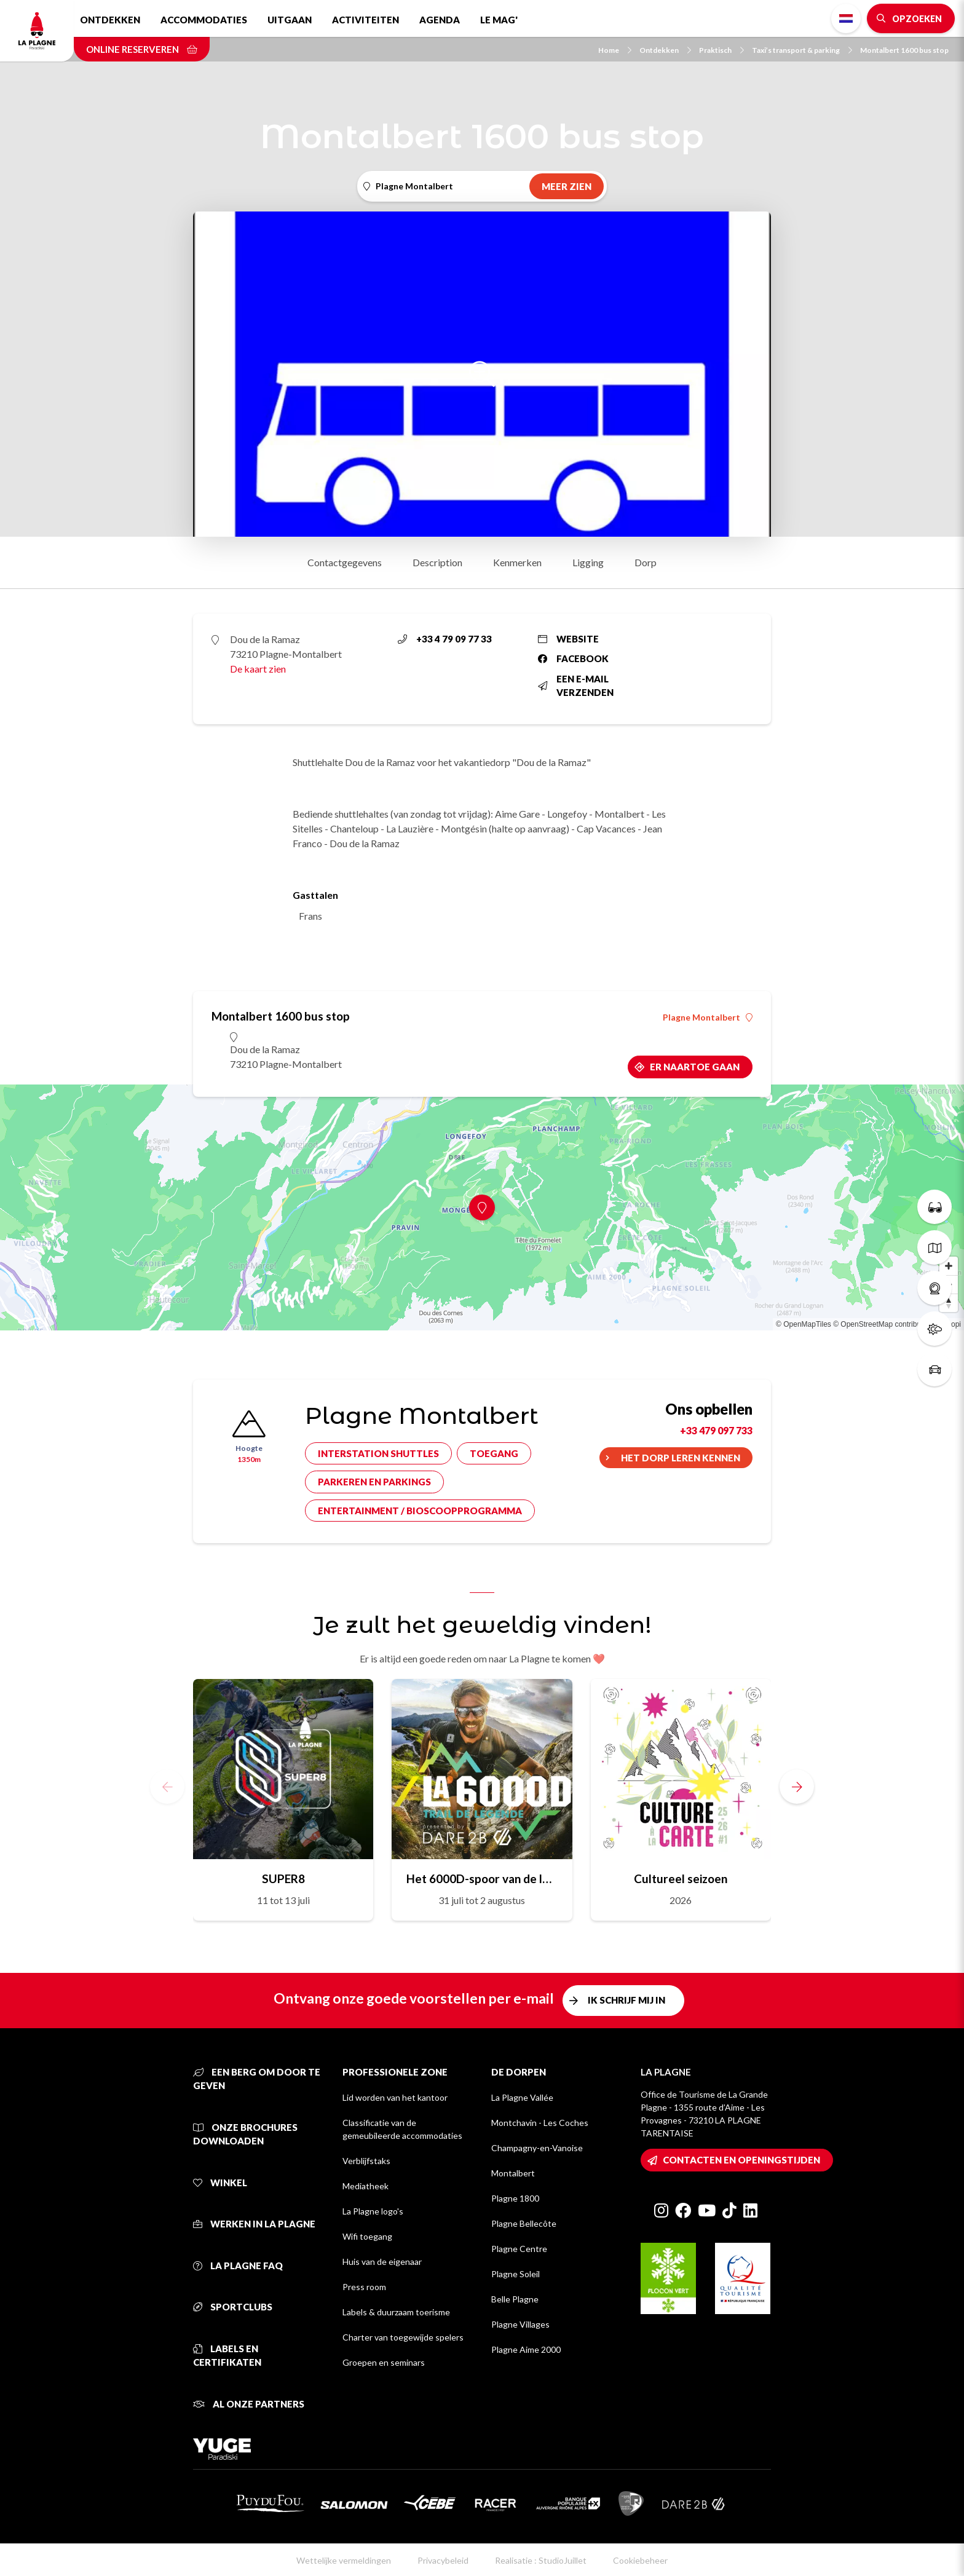  I want to click on Accommodaties, so click(203, 19).